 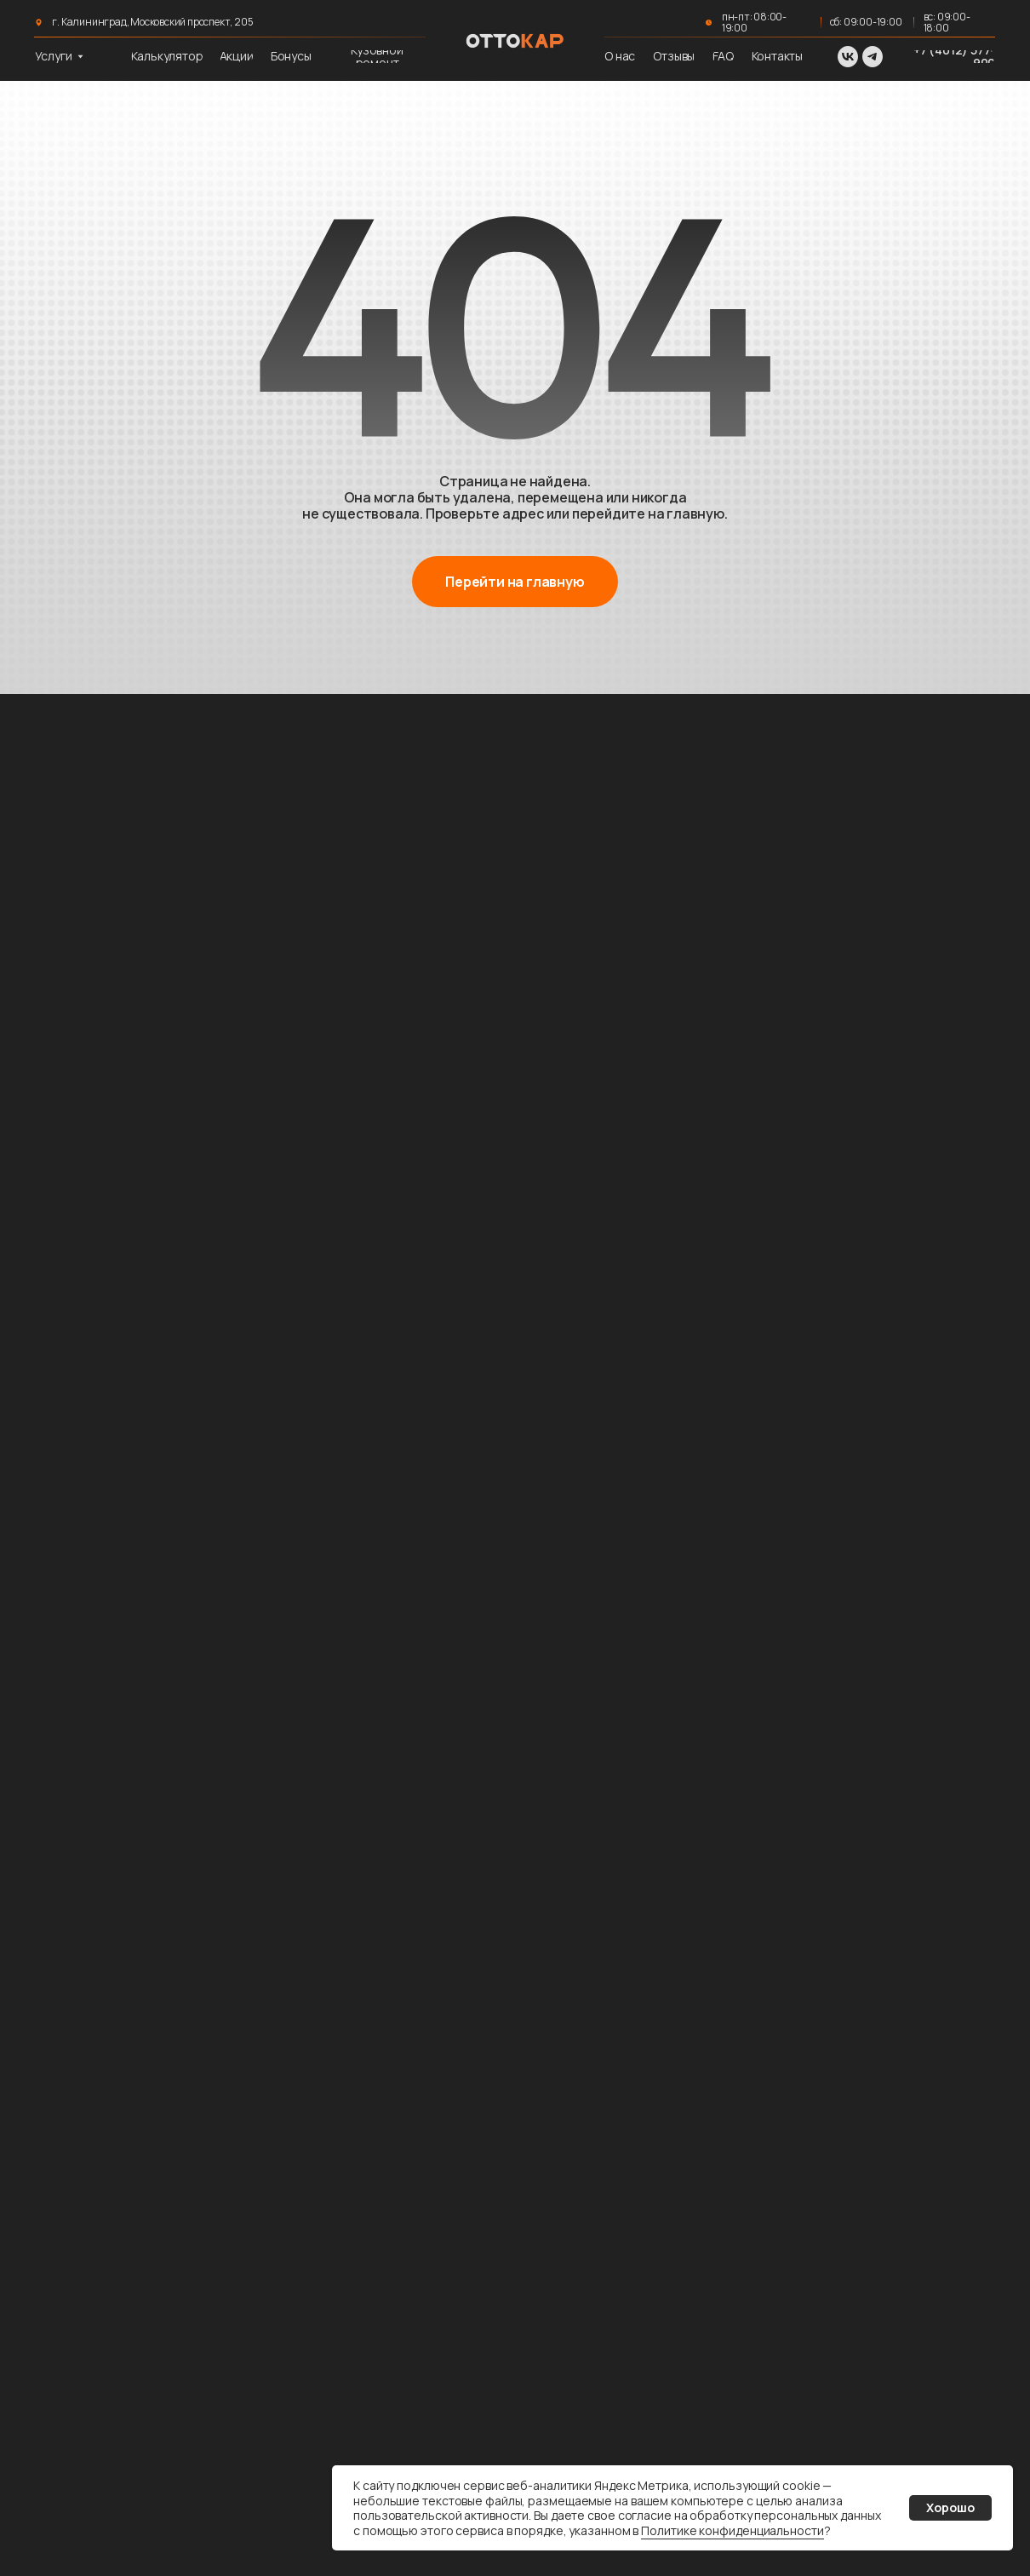 What do you see at coordinates (732, 2530) in the screenshot?
I see `Политике конфиденциальности` at bounding box center [732, 2530].